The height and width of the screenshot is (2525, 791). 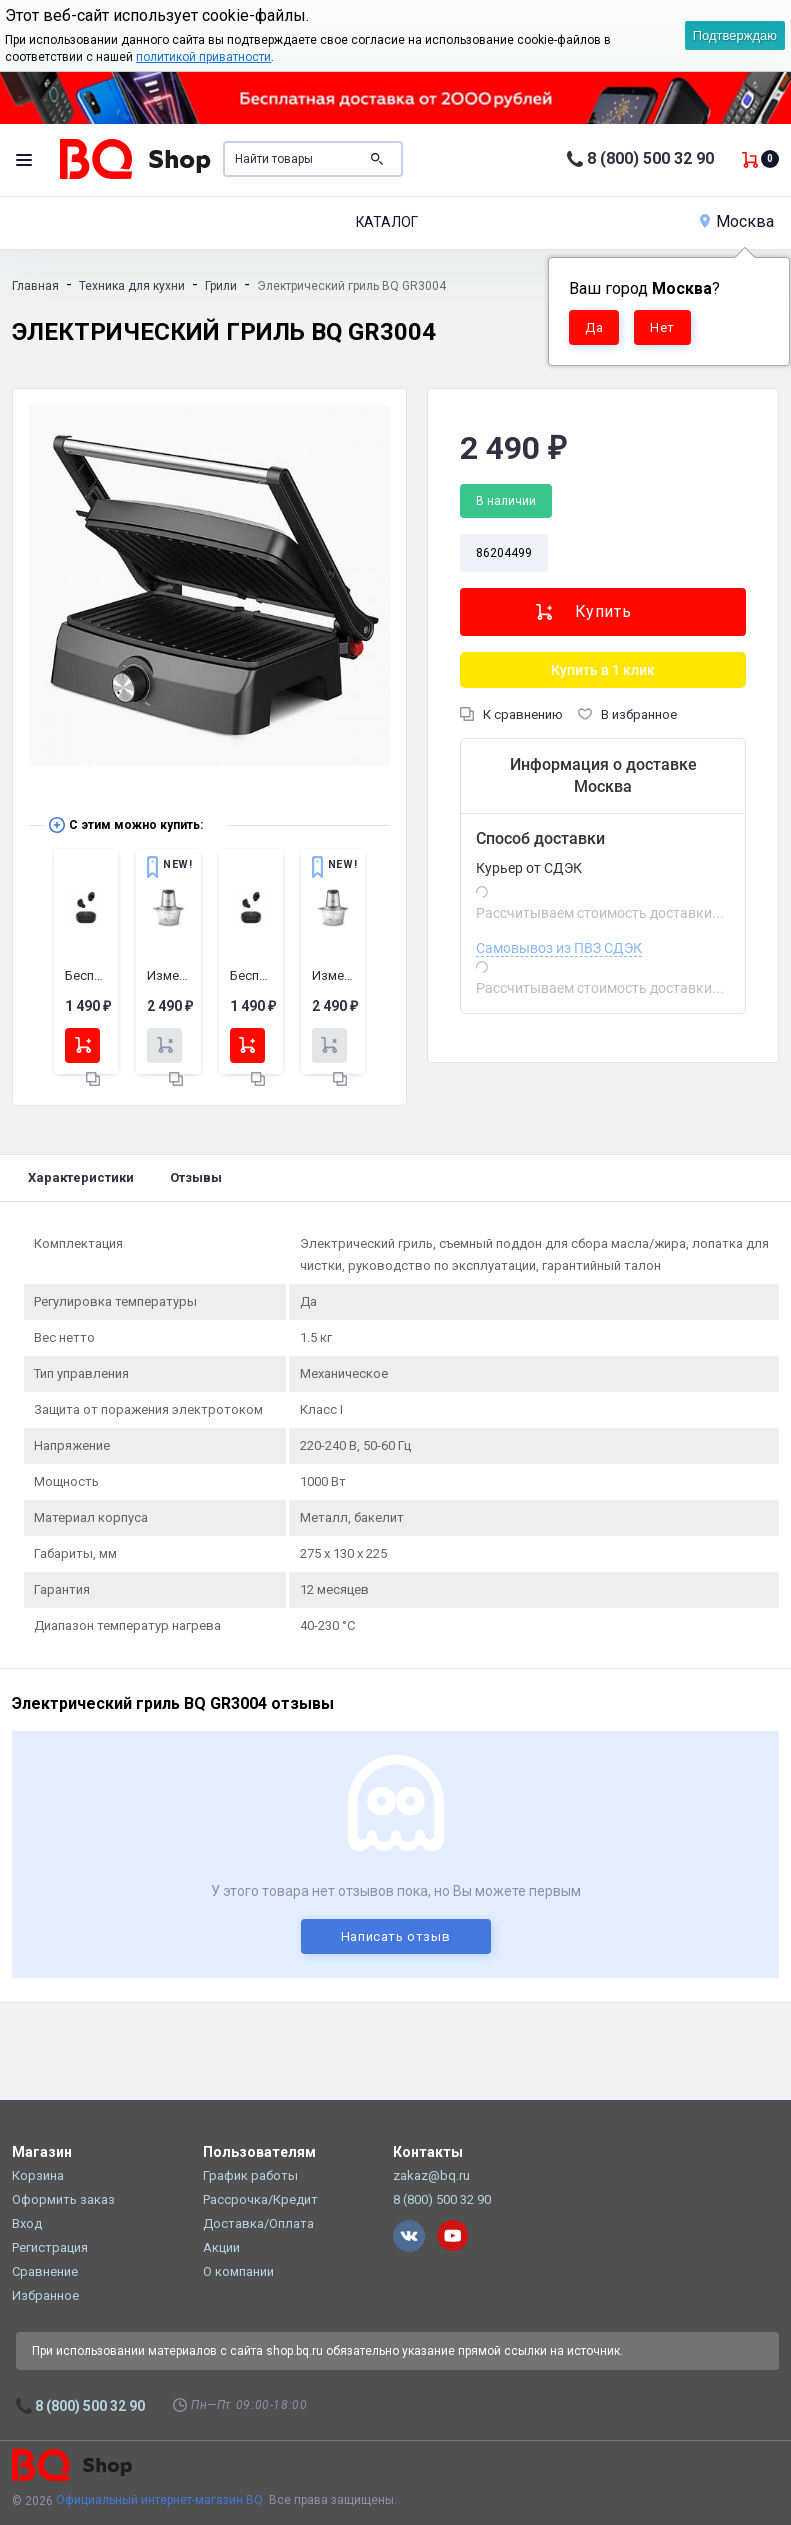 What do you see at coordinates (50, 2247) in the screenshot?
I see `Регистрация` at bounding box center [50, 2247].